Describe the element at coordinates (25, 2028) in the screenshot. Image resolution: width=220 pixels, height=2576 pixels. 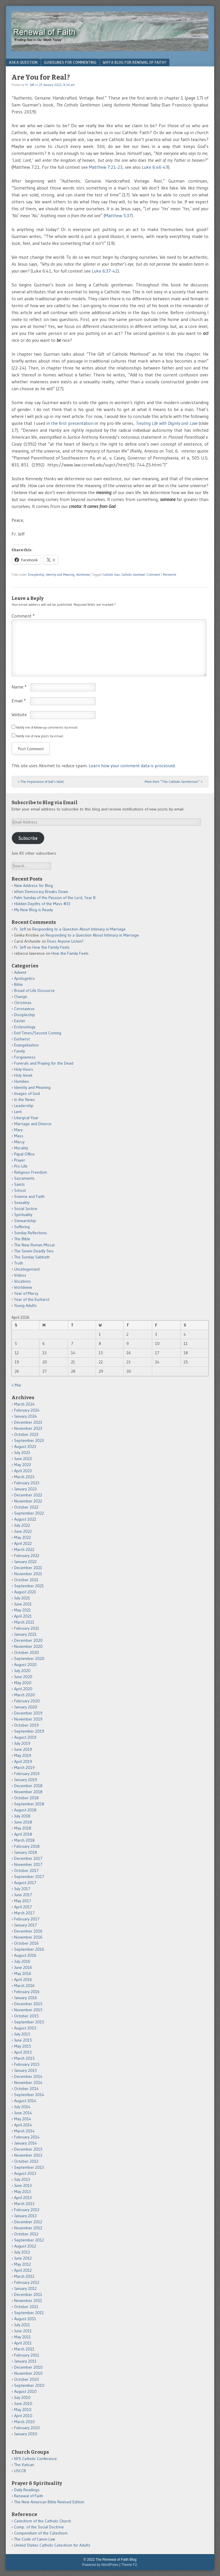
I see `August 2015` at that location.